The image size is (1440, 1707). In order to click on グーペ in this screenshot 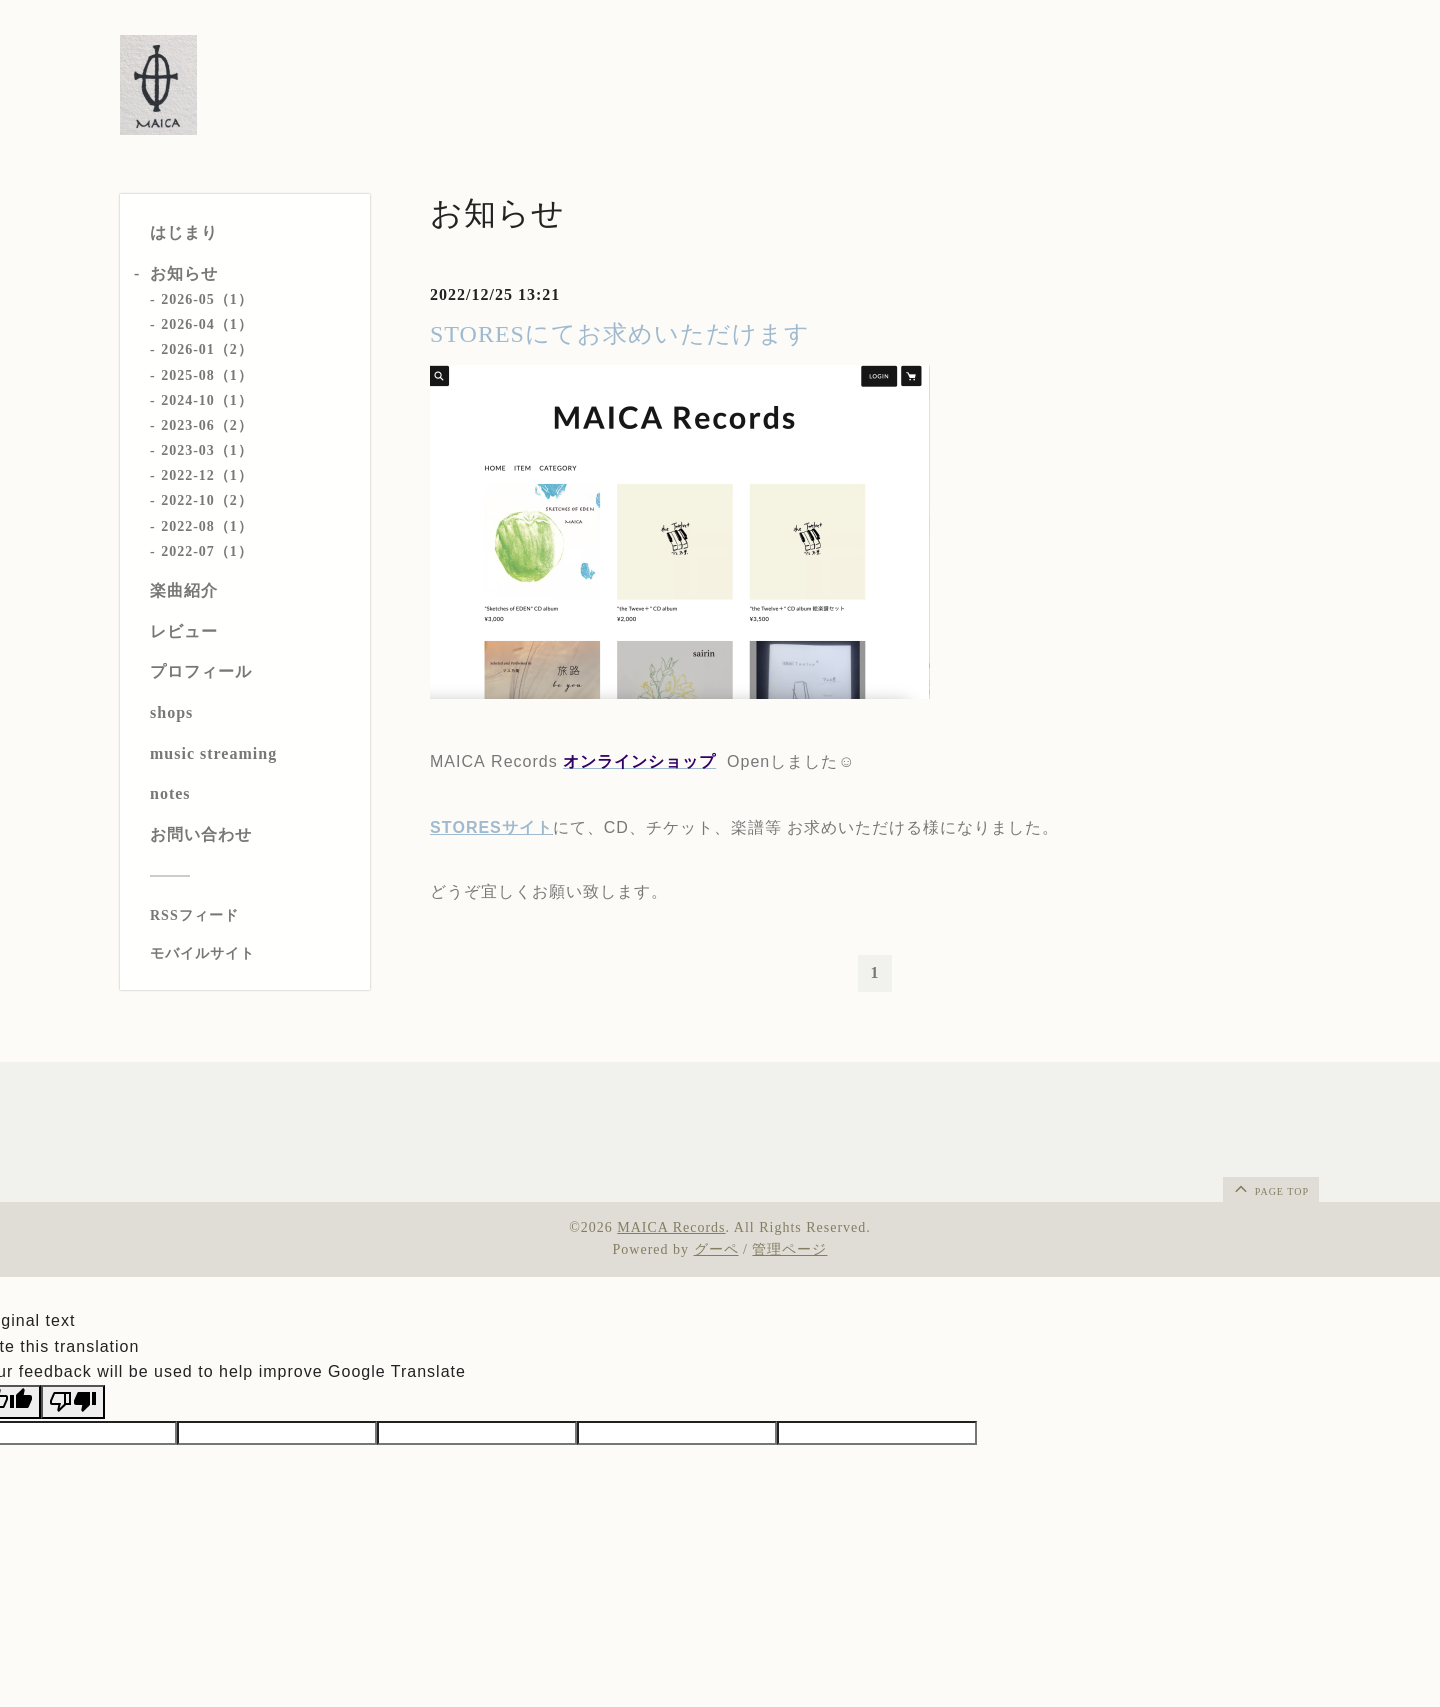, I will do `click(716, 1249)`.